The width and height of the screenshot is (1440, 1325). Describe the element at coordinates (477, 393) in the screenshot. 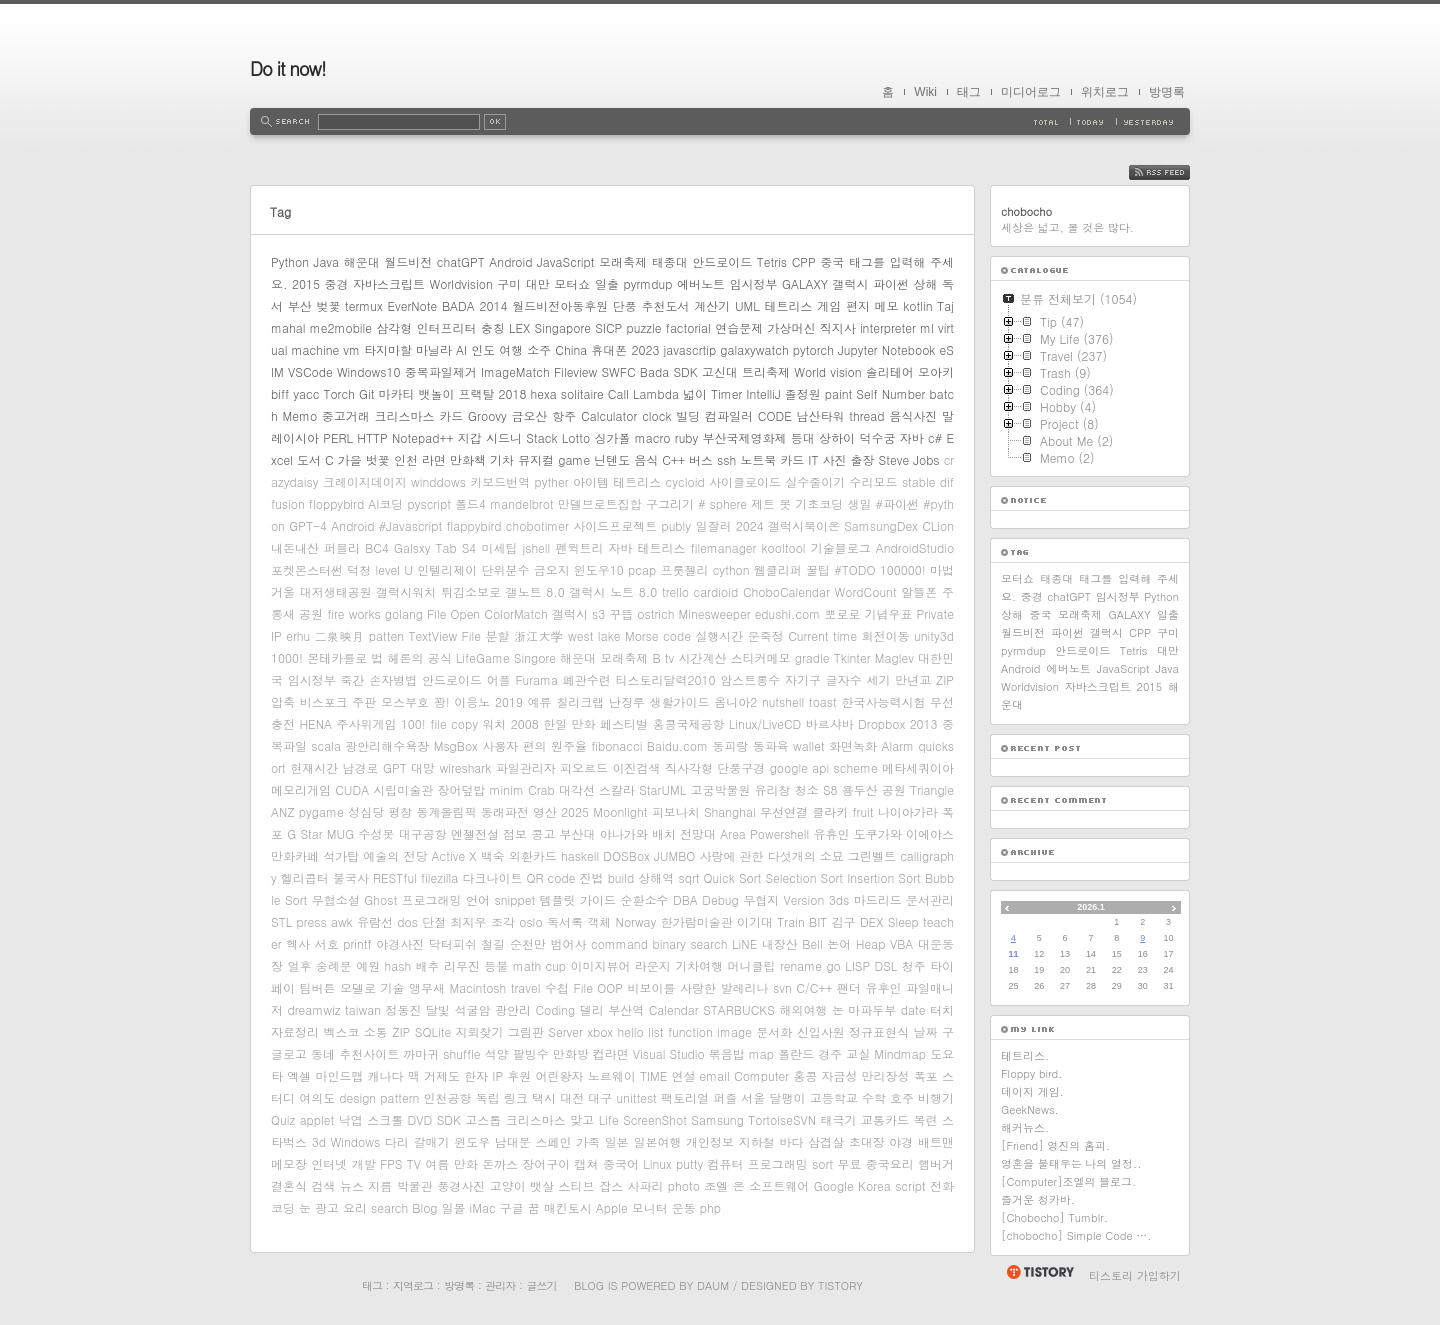

I see `프랙탈` at that location.